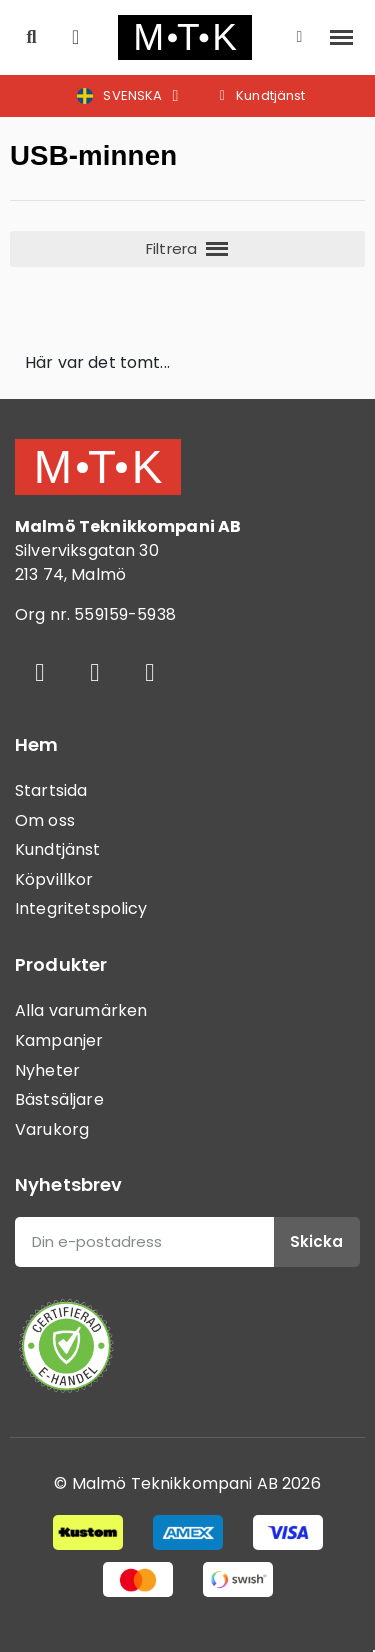  I want to click on Om oss, so click(45, 820).